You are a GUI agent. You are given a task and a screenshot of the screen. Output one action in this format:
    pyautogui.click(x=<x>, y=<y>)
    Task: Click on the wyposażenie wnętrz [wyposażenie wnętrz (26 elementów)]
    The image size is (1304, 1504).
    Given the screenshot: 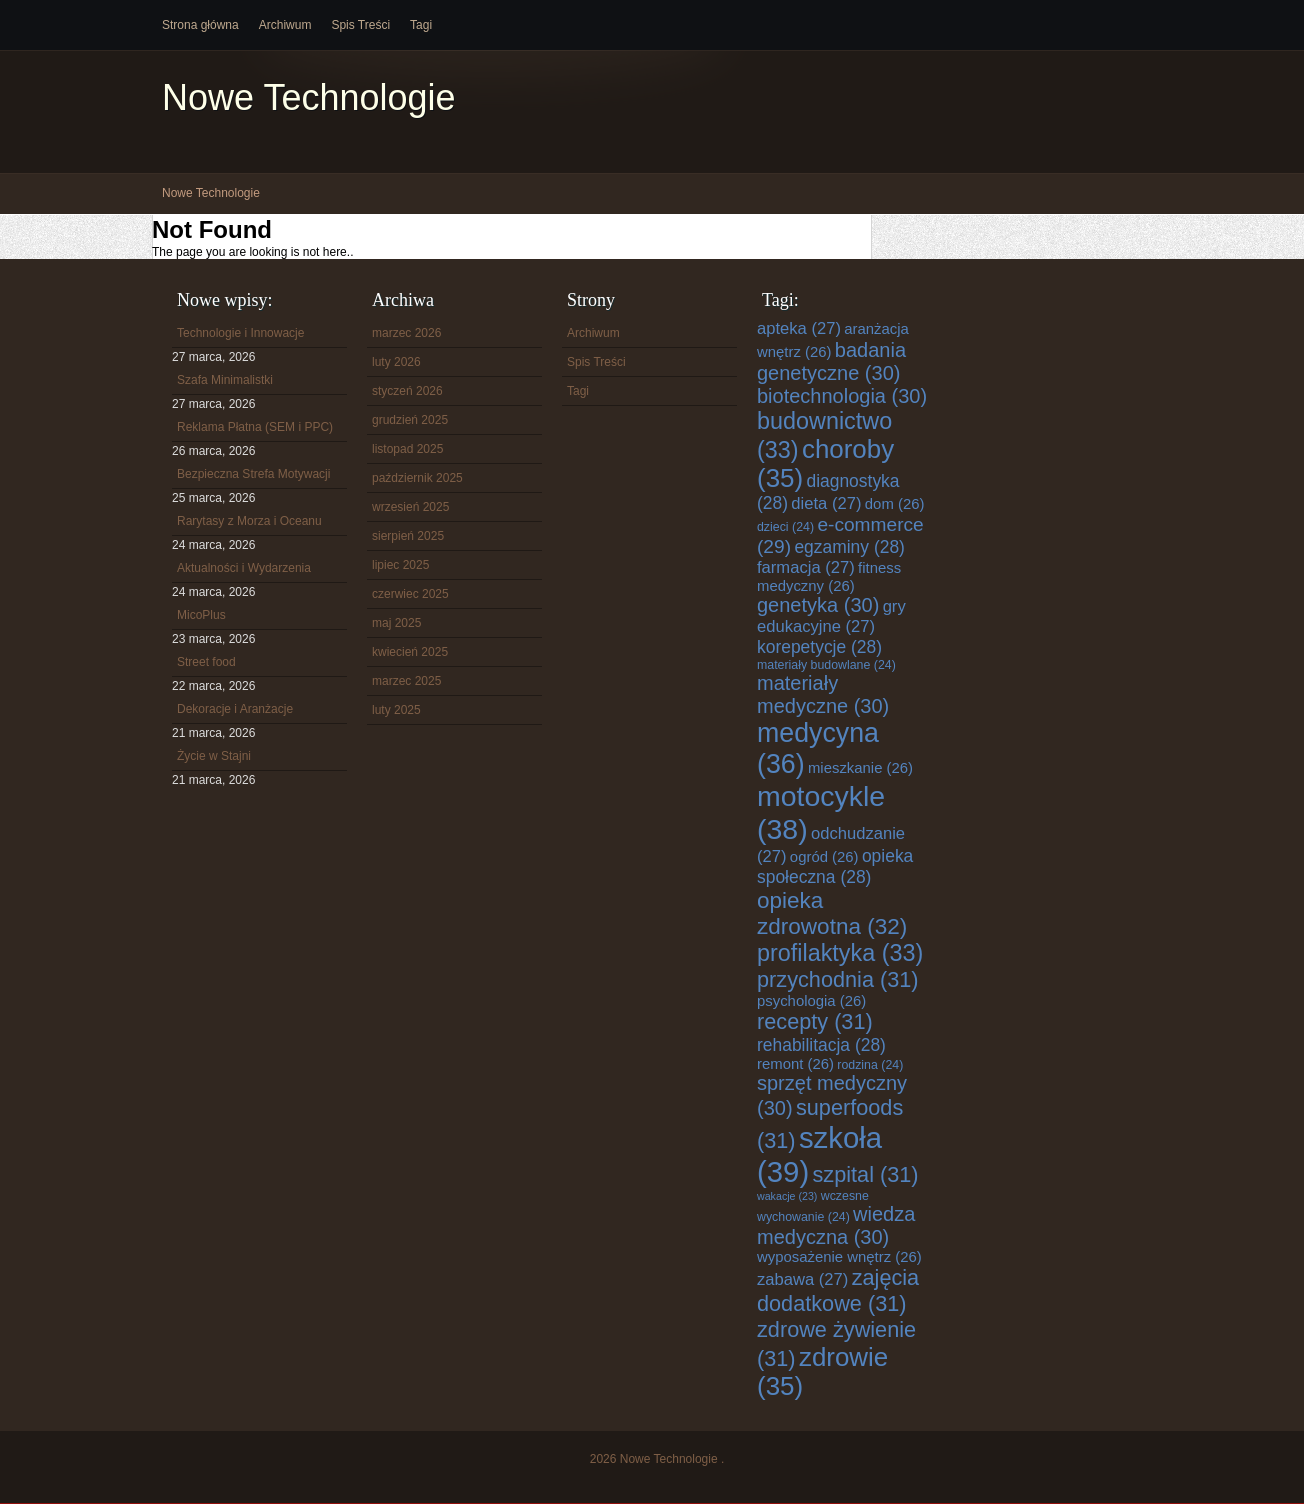 What is the action you would take?
    pyautogui.click(x=839, y=1257)
    